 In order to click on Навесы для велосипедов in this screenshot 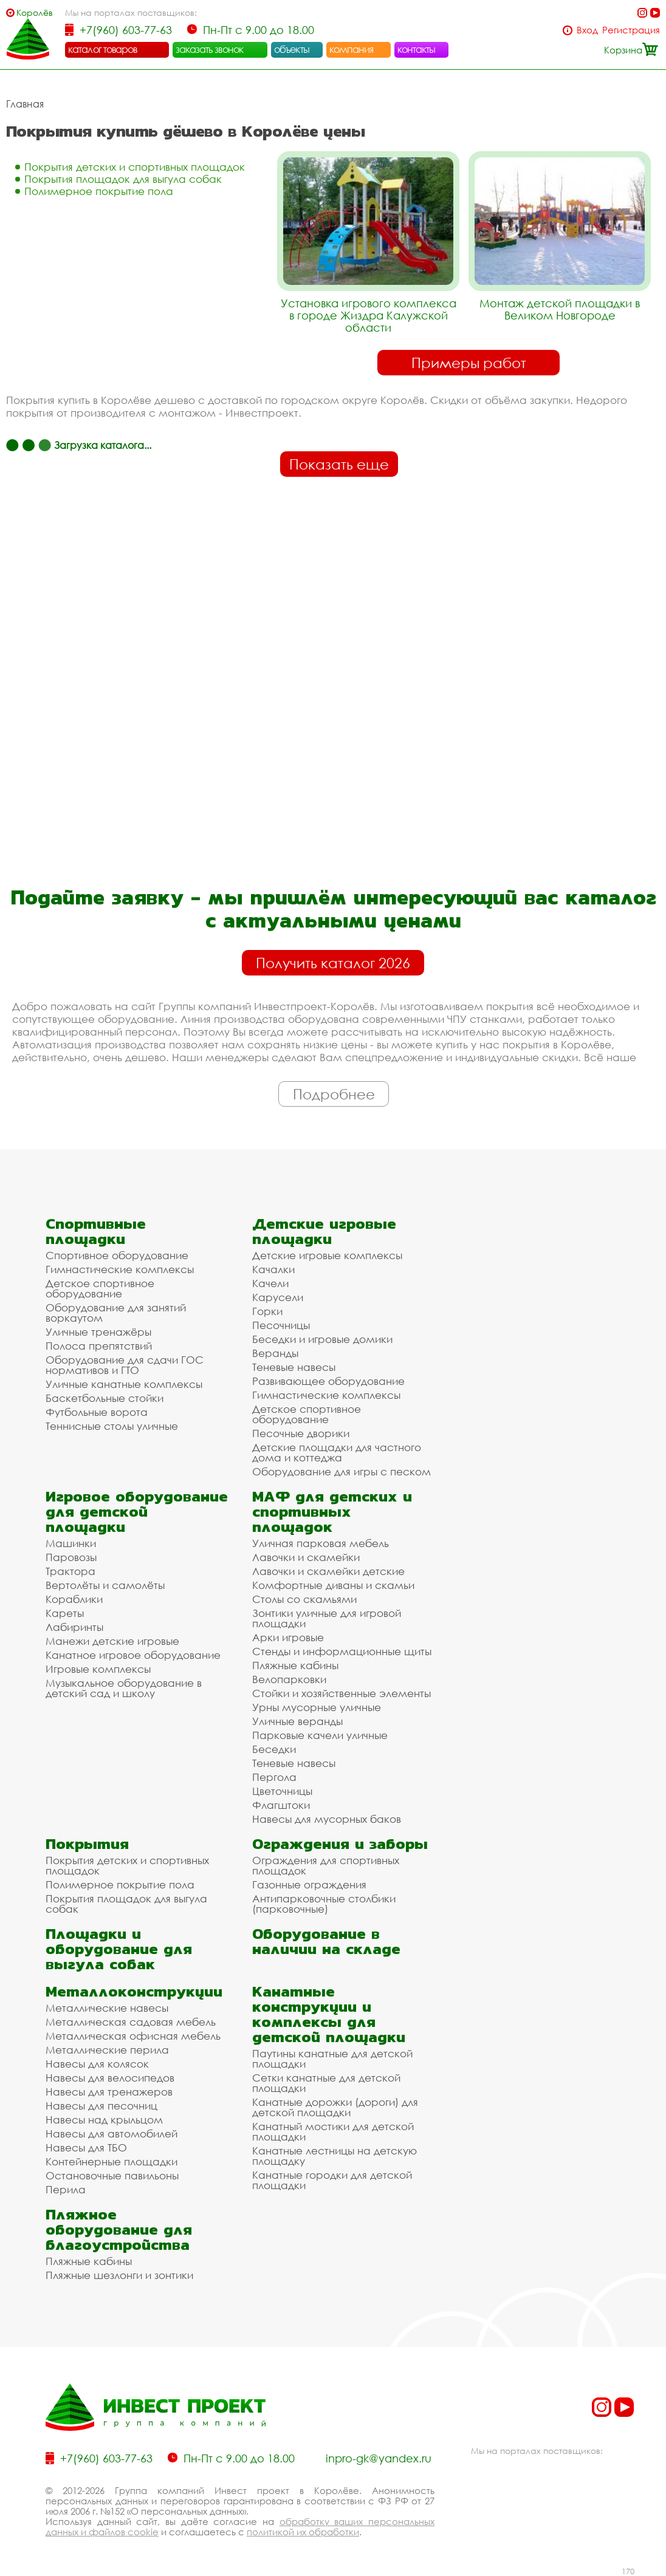, I will do `click(110, 2077)`.